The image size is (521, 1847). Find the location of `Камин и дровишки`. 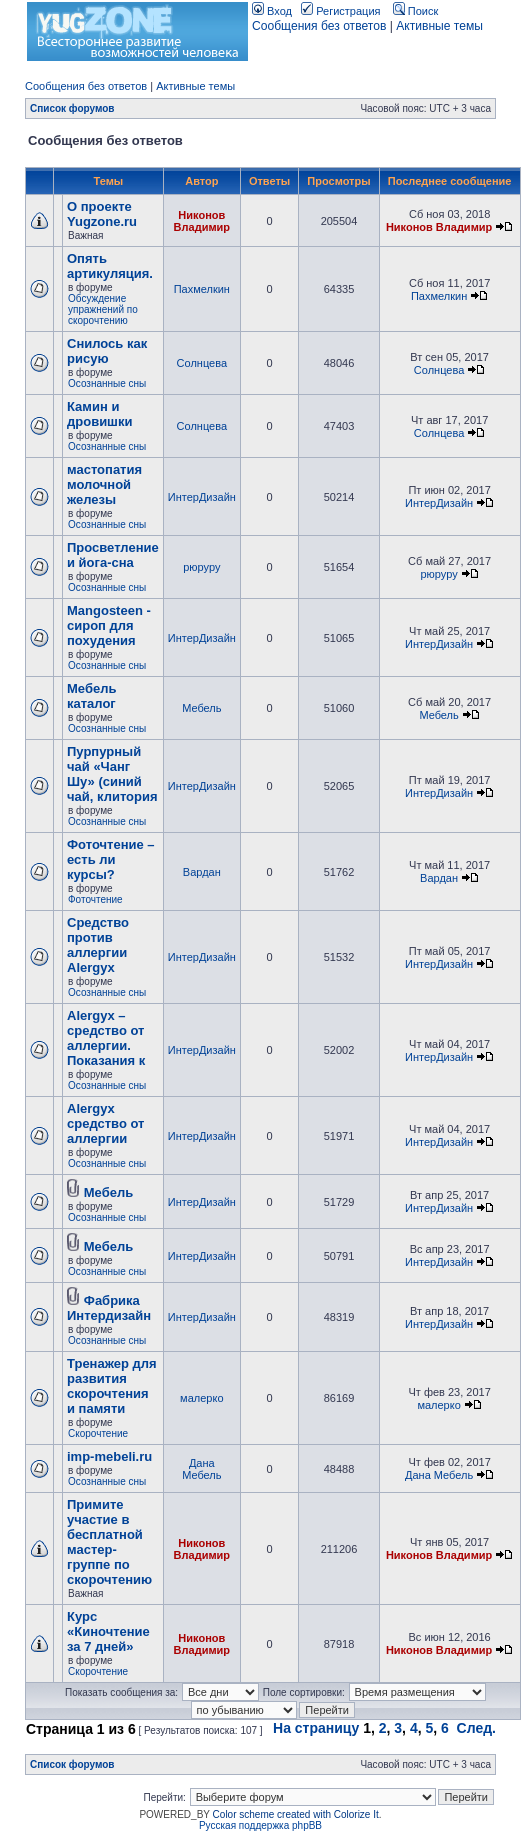

Камин и дровишки is located at coordinates (99, 414).